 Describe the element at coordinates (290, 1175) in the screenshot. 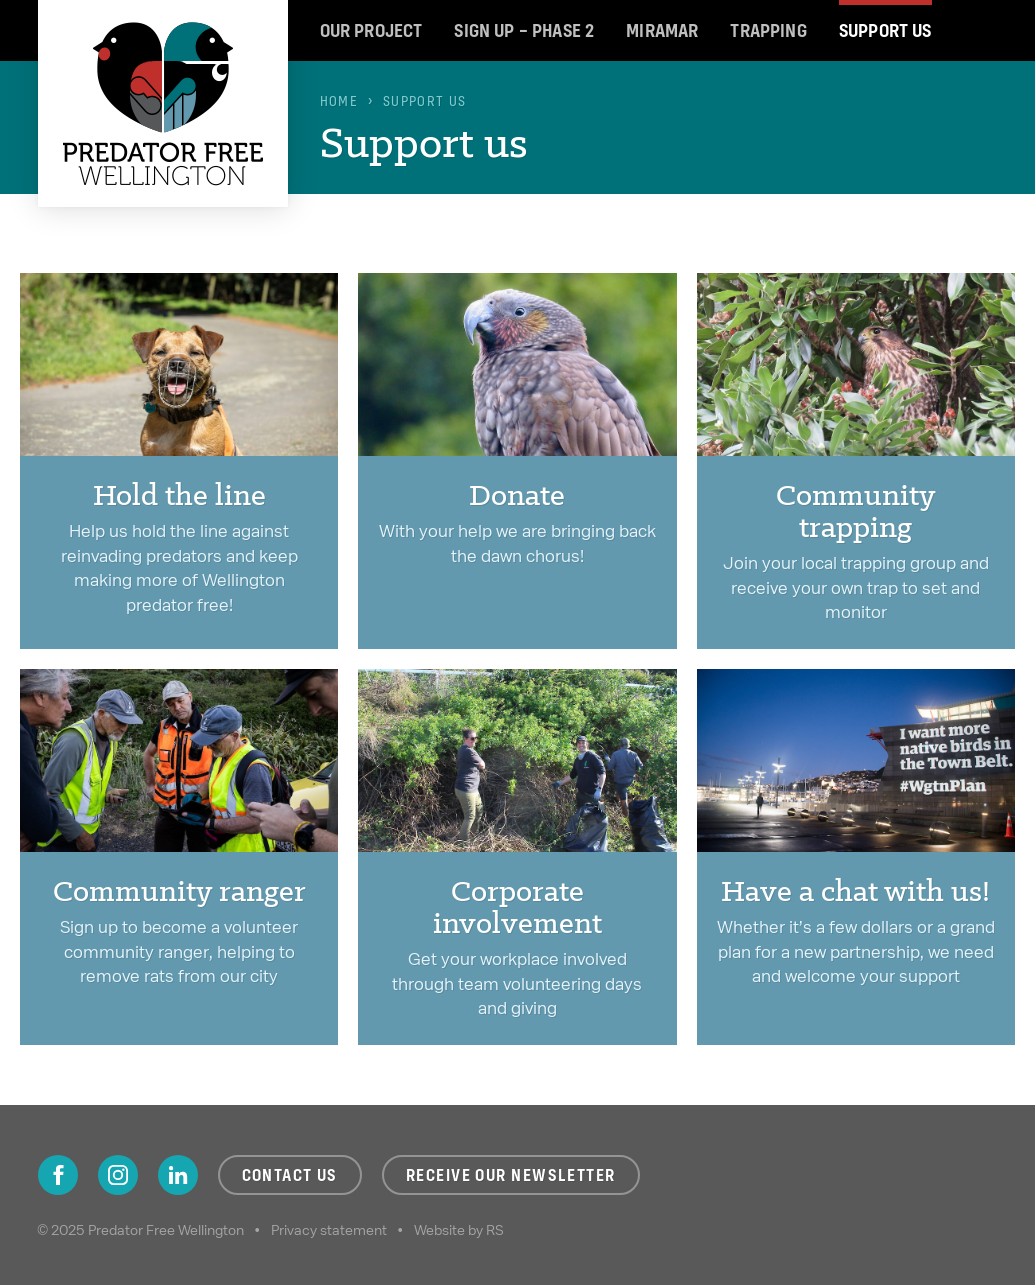

I see `Contact us` at that location.